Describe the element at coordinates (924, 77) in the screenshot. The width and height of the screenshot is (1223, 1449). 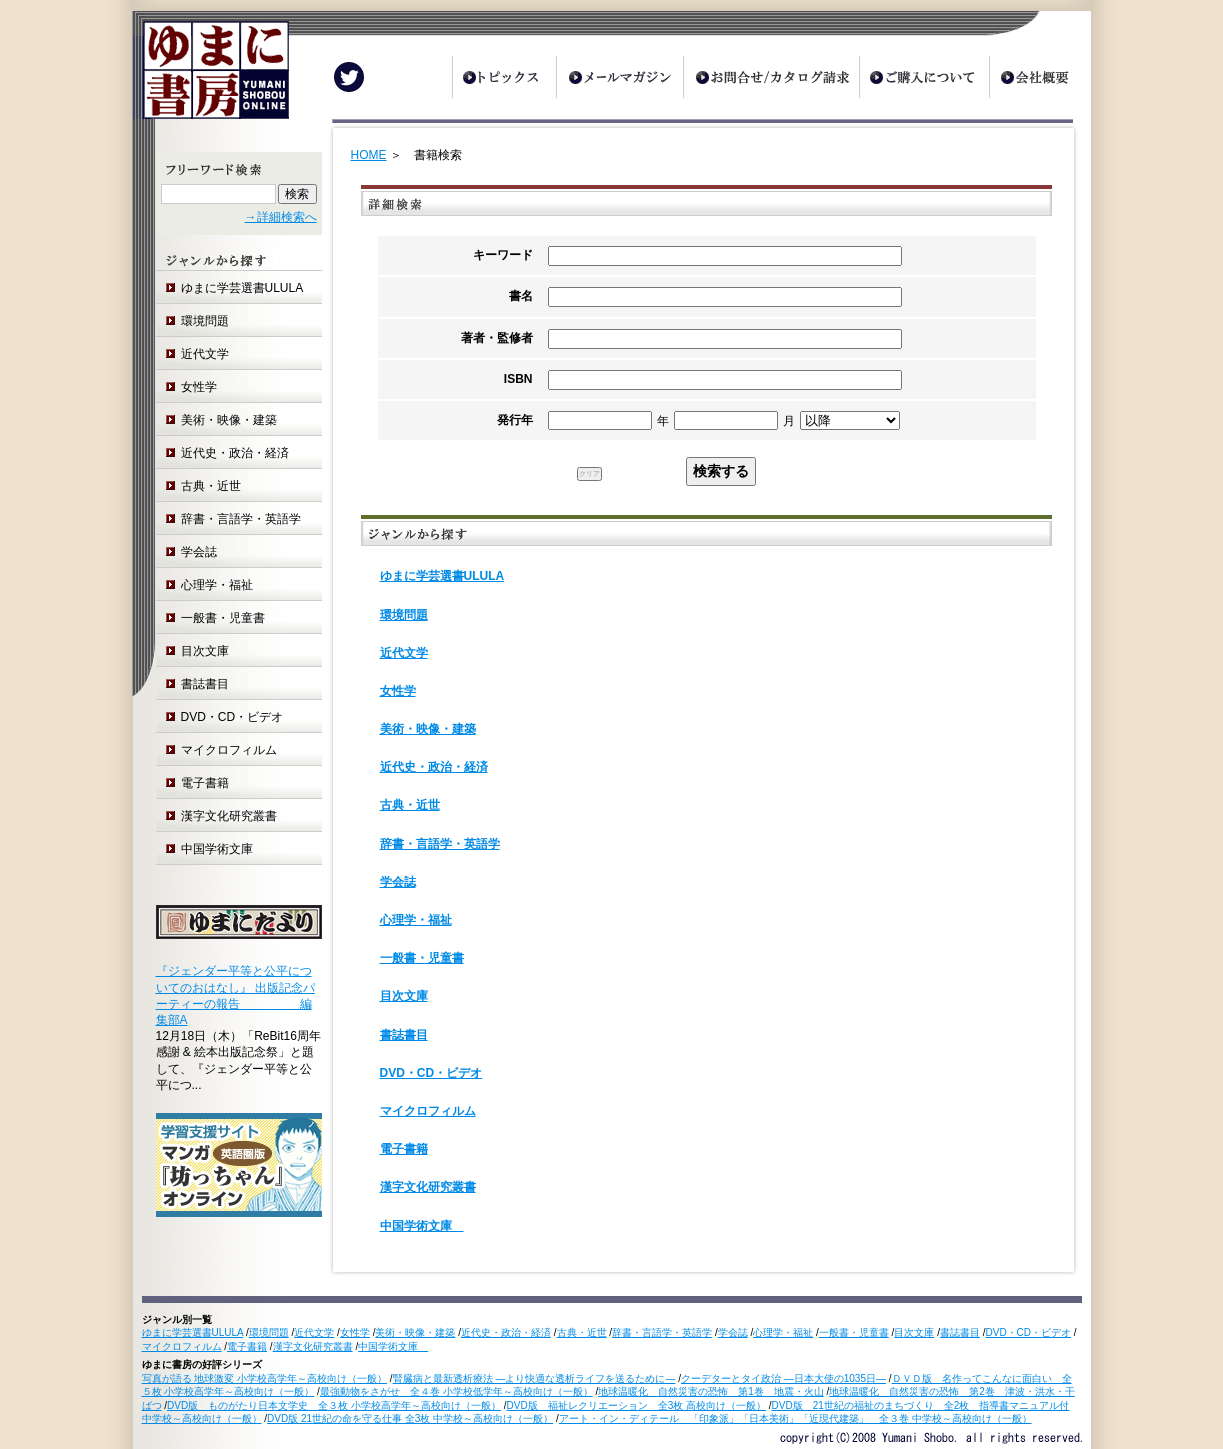
I see `ご購入について` at that location.